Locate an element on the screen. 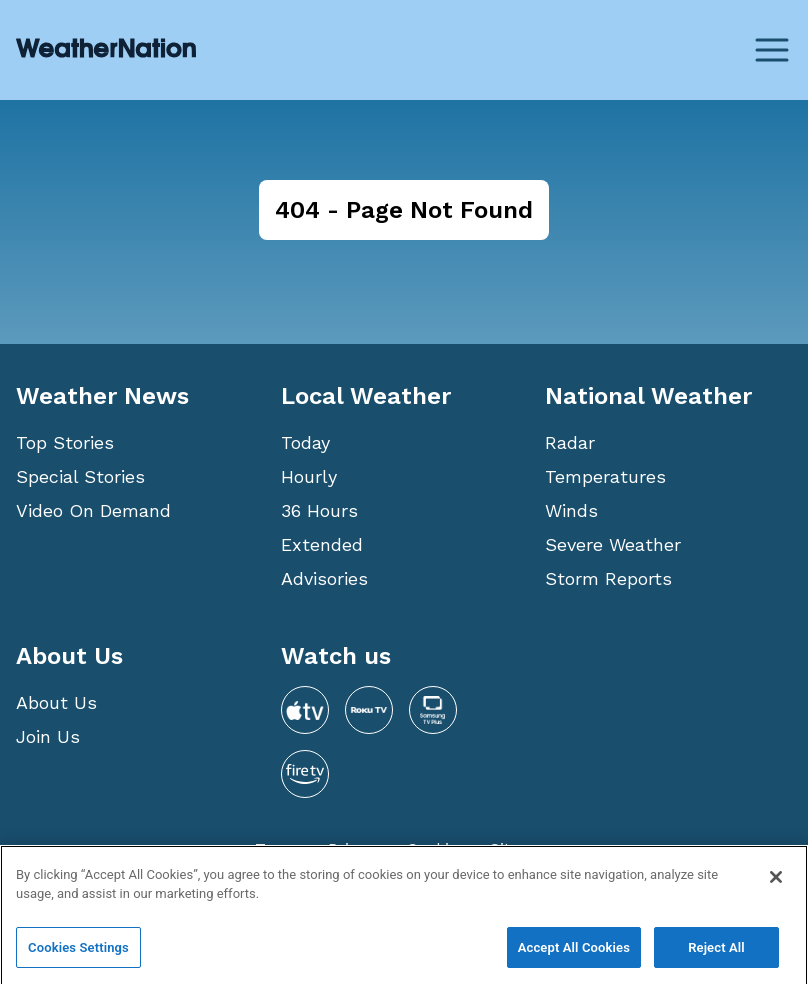  Extended is located at coordinates (322, 544).